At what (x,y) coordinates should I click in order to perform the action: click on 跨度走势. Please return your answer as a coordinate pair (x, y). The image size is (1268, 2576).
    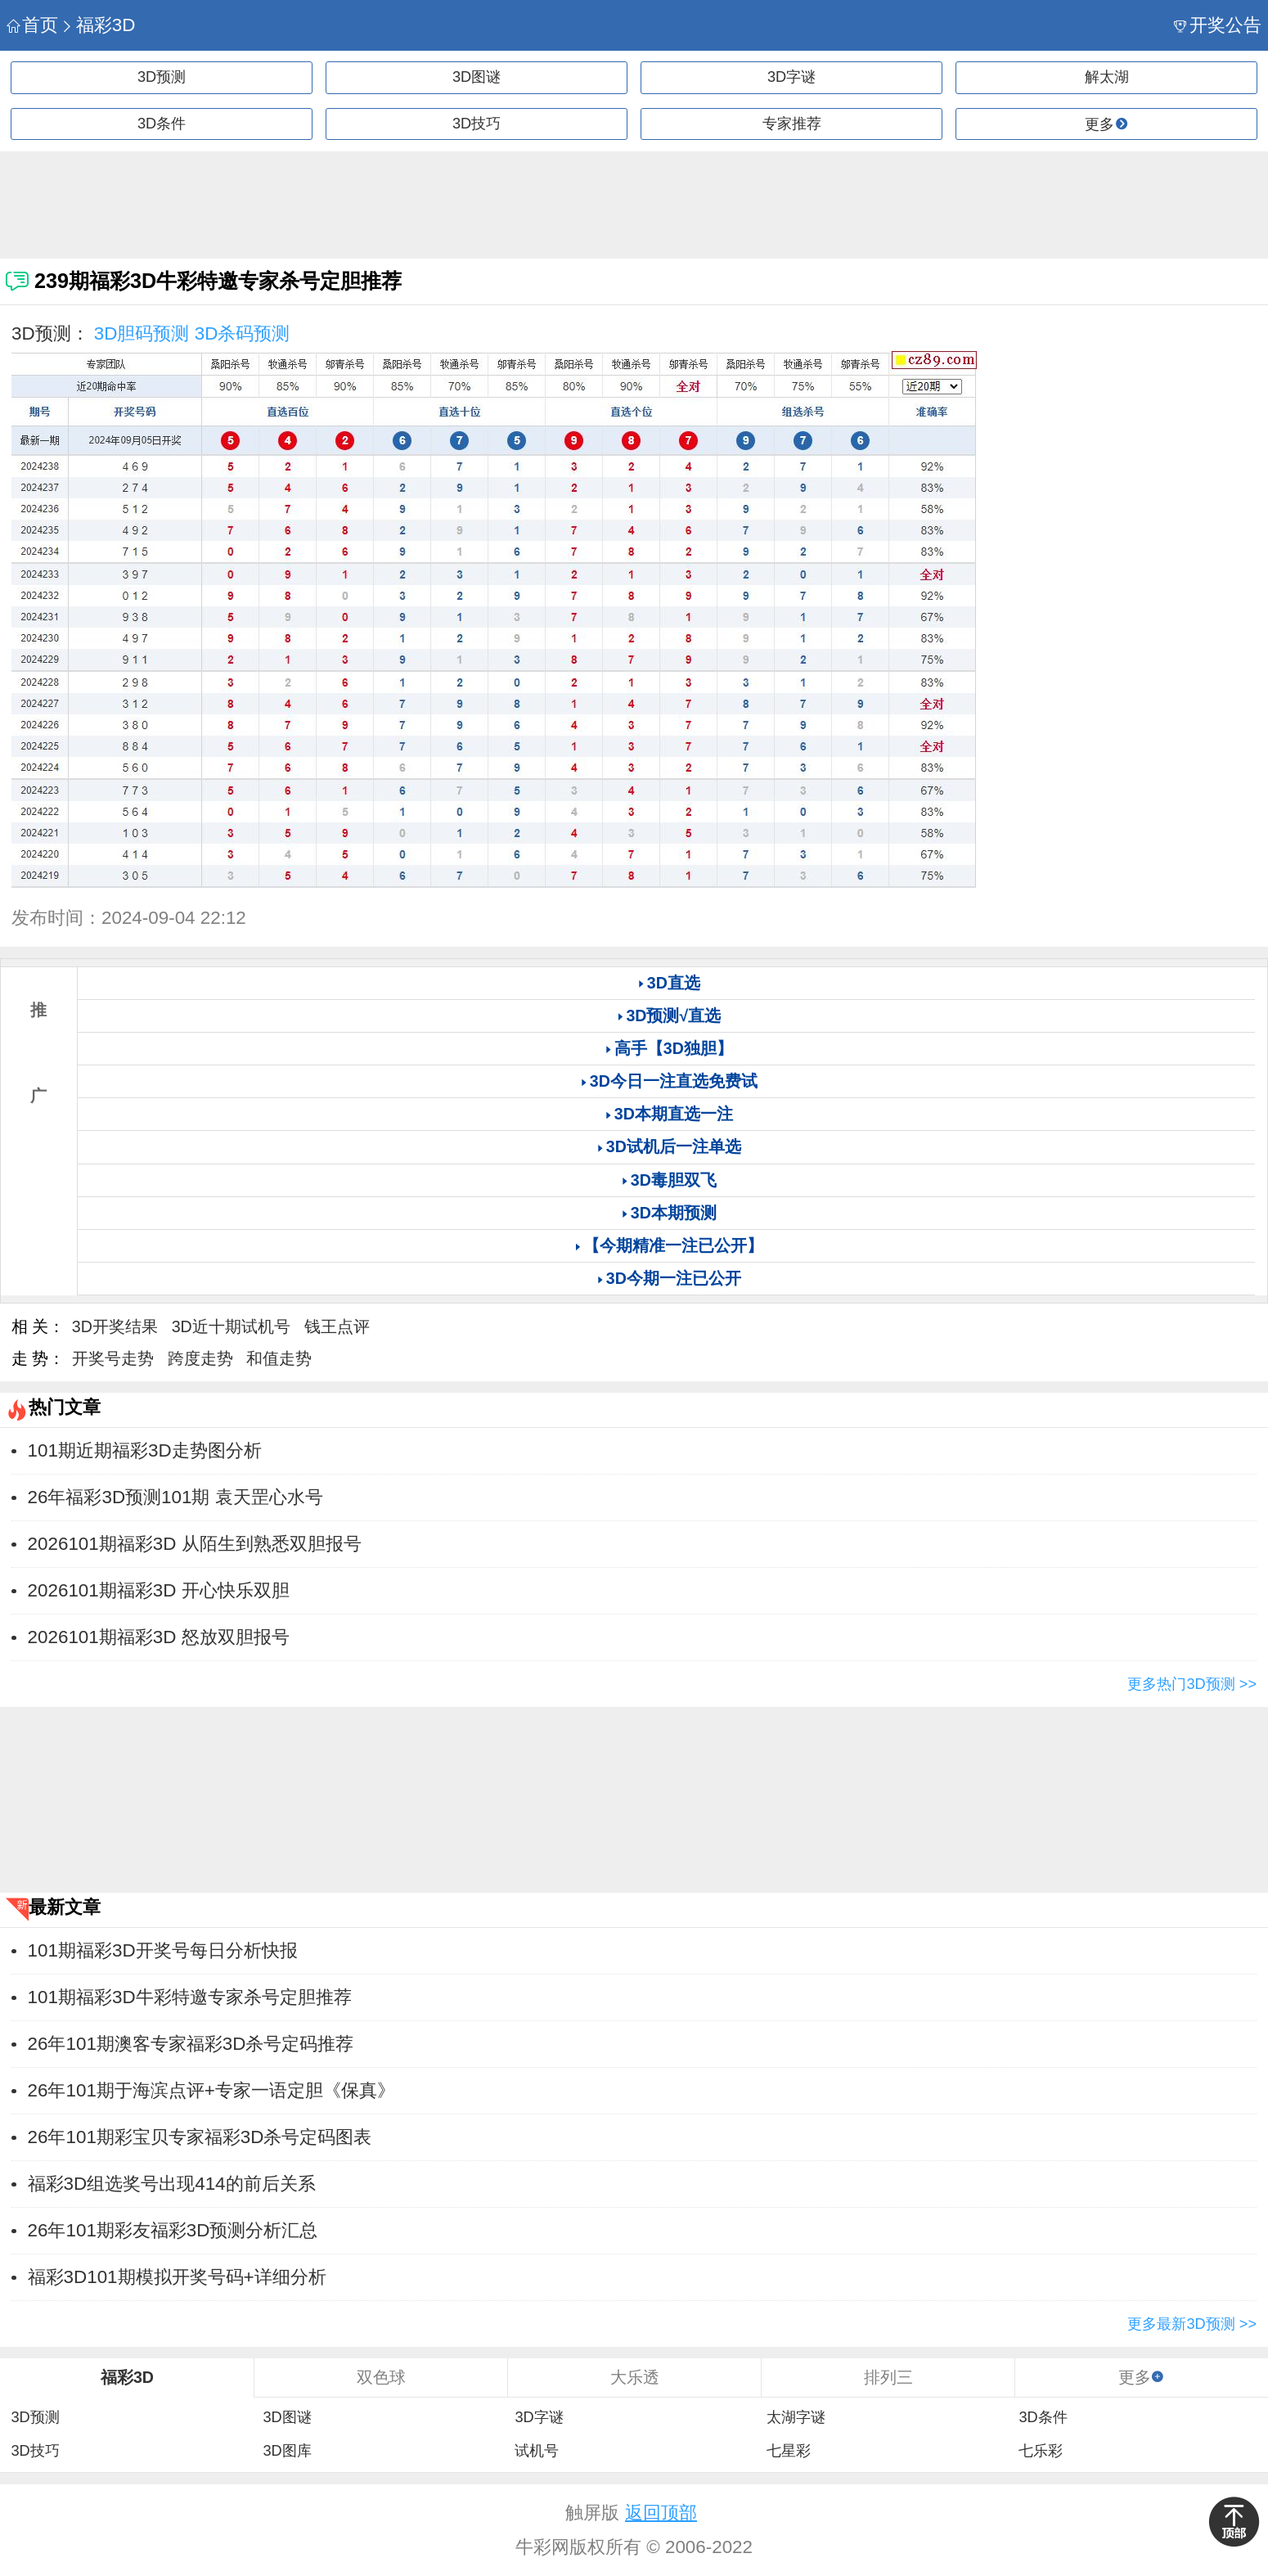
    Looking at the image, I should click on (200, 1358).